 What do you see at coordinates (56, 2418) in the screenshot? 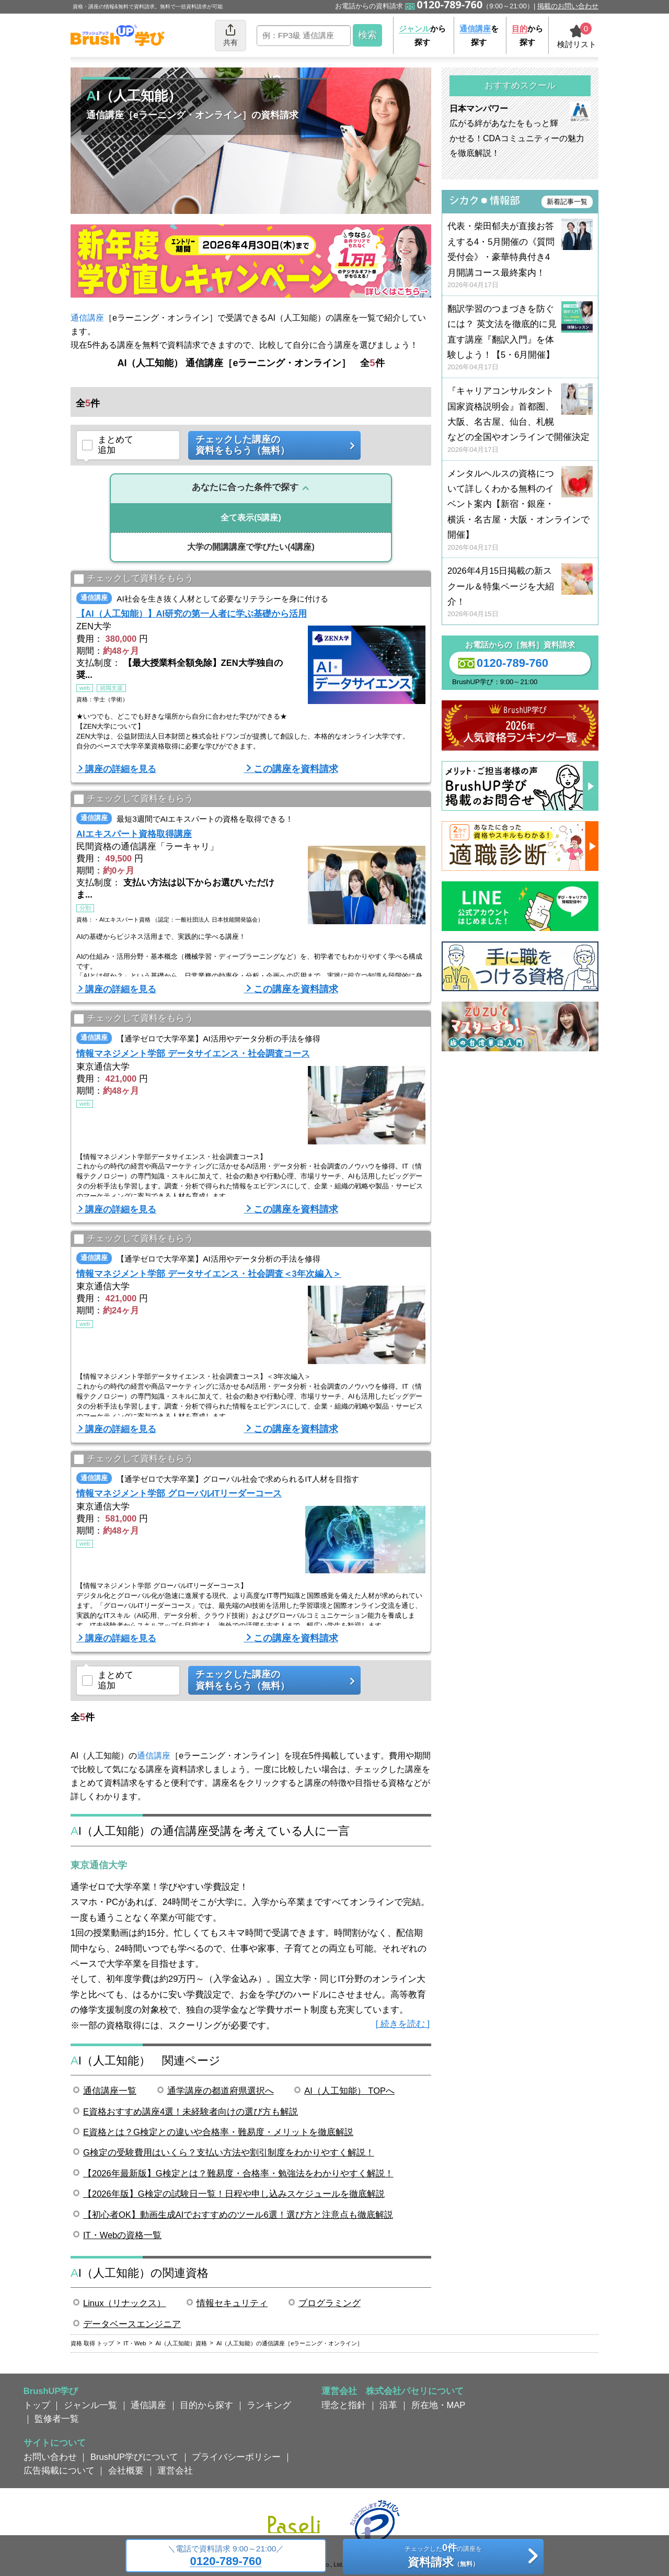
I see `監修者一覧` at bounding box center [56, 2418].